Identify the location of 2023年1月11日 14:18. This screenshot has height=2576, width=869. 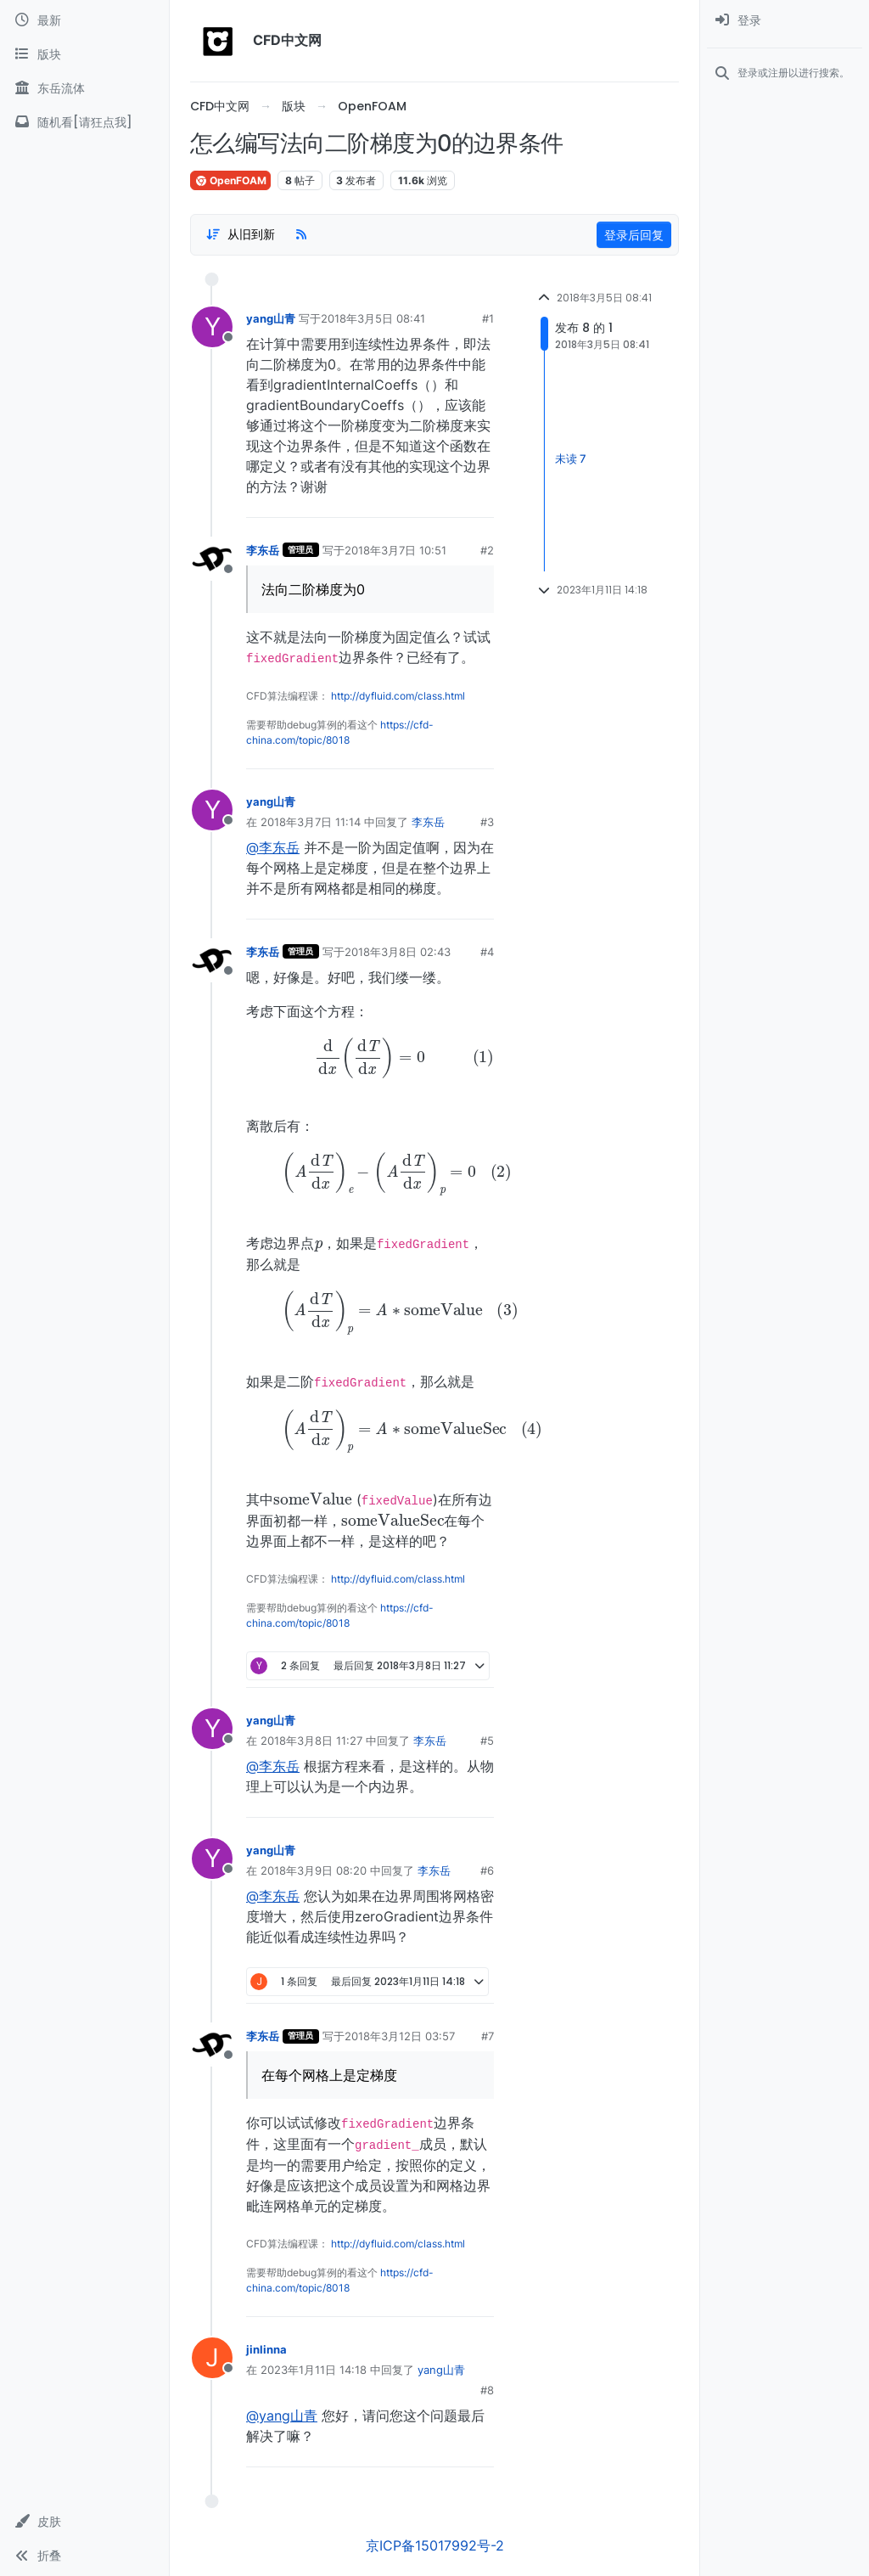
(314, 2369).